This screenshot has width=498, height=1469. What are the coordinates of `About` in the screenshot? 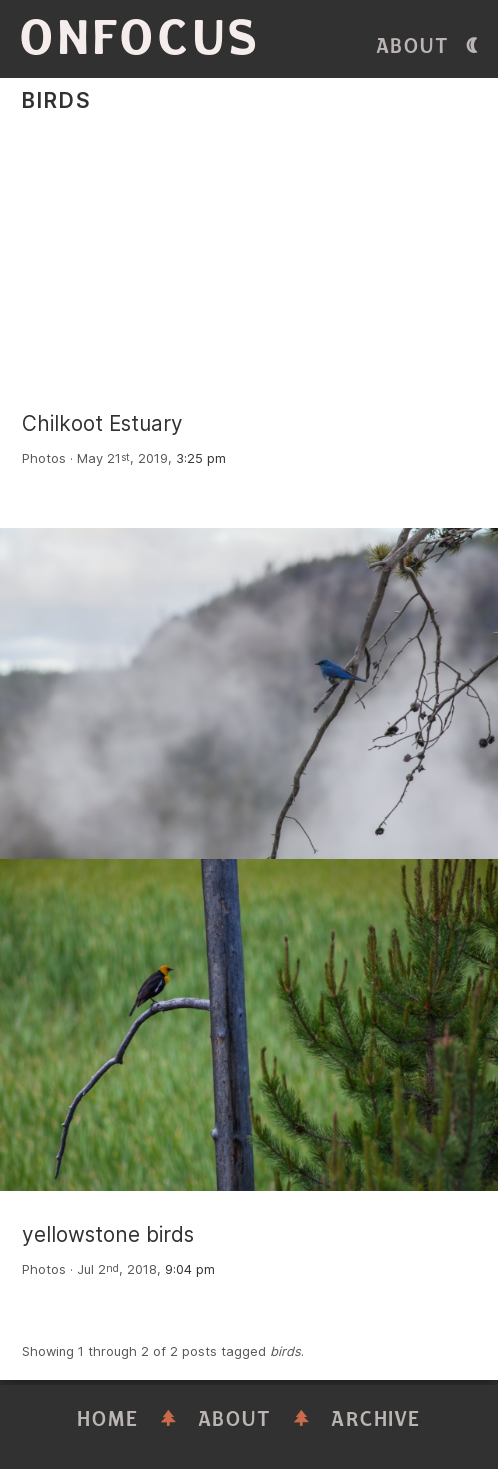 It's located at (413, 46).